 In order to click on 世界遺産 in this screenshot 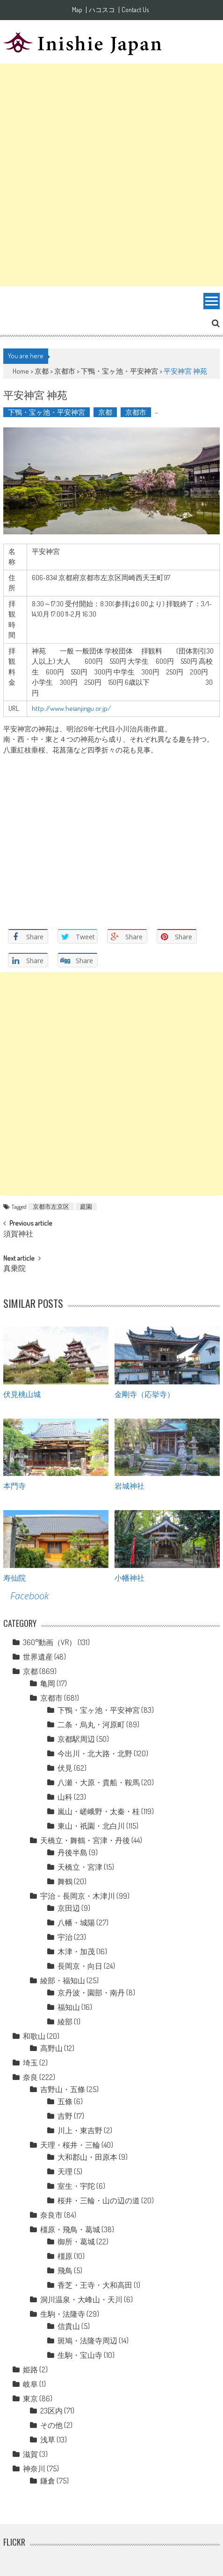, I will do `click(38, 1656)`.